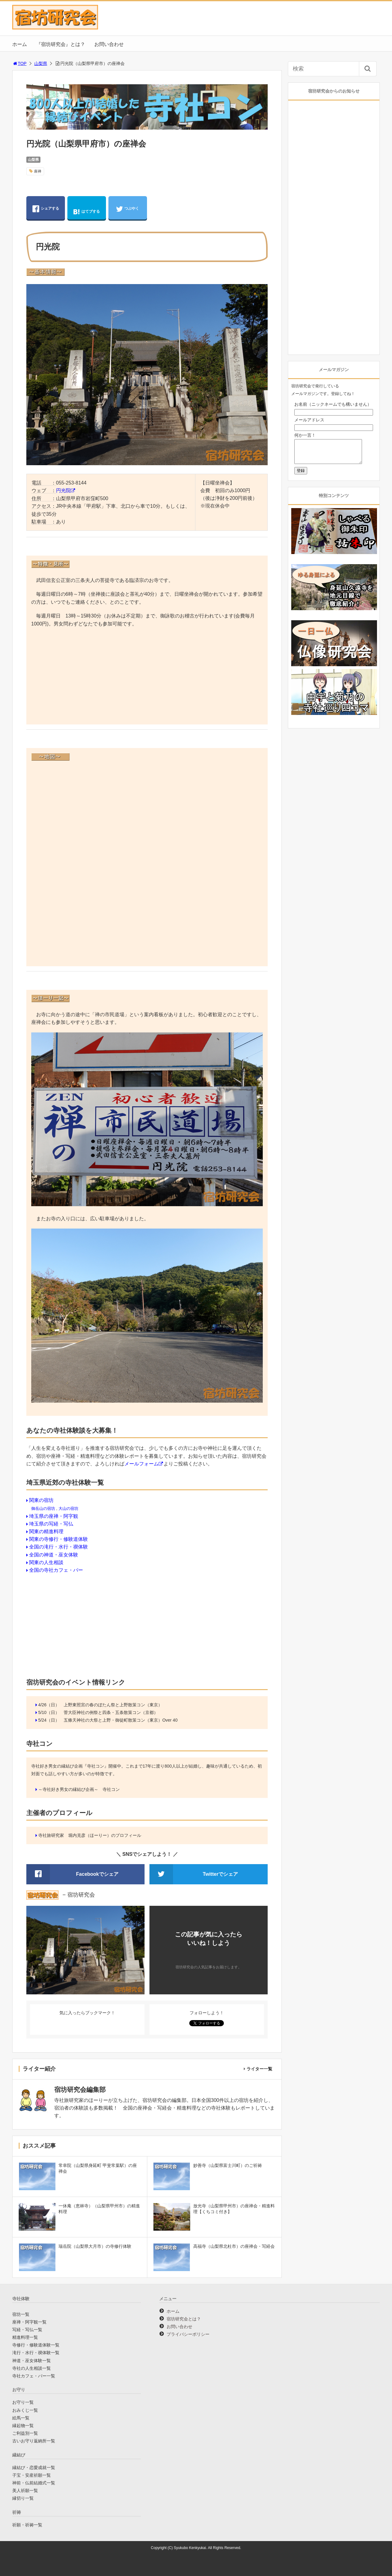  What do you see at coordinates (188, 2334) in the screenshot?
I see `プライバシーポリシー` at bounding box center [188, 2334].